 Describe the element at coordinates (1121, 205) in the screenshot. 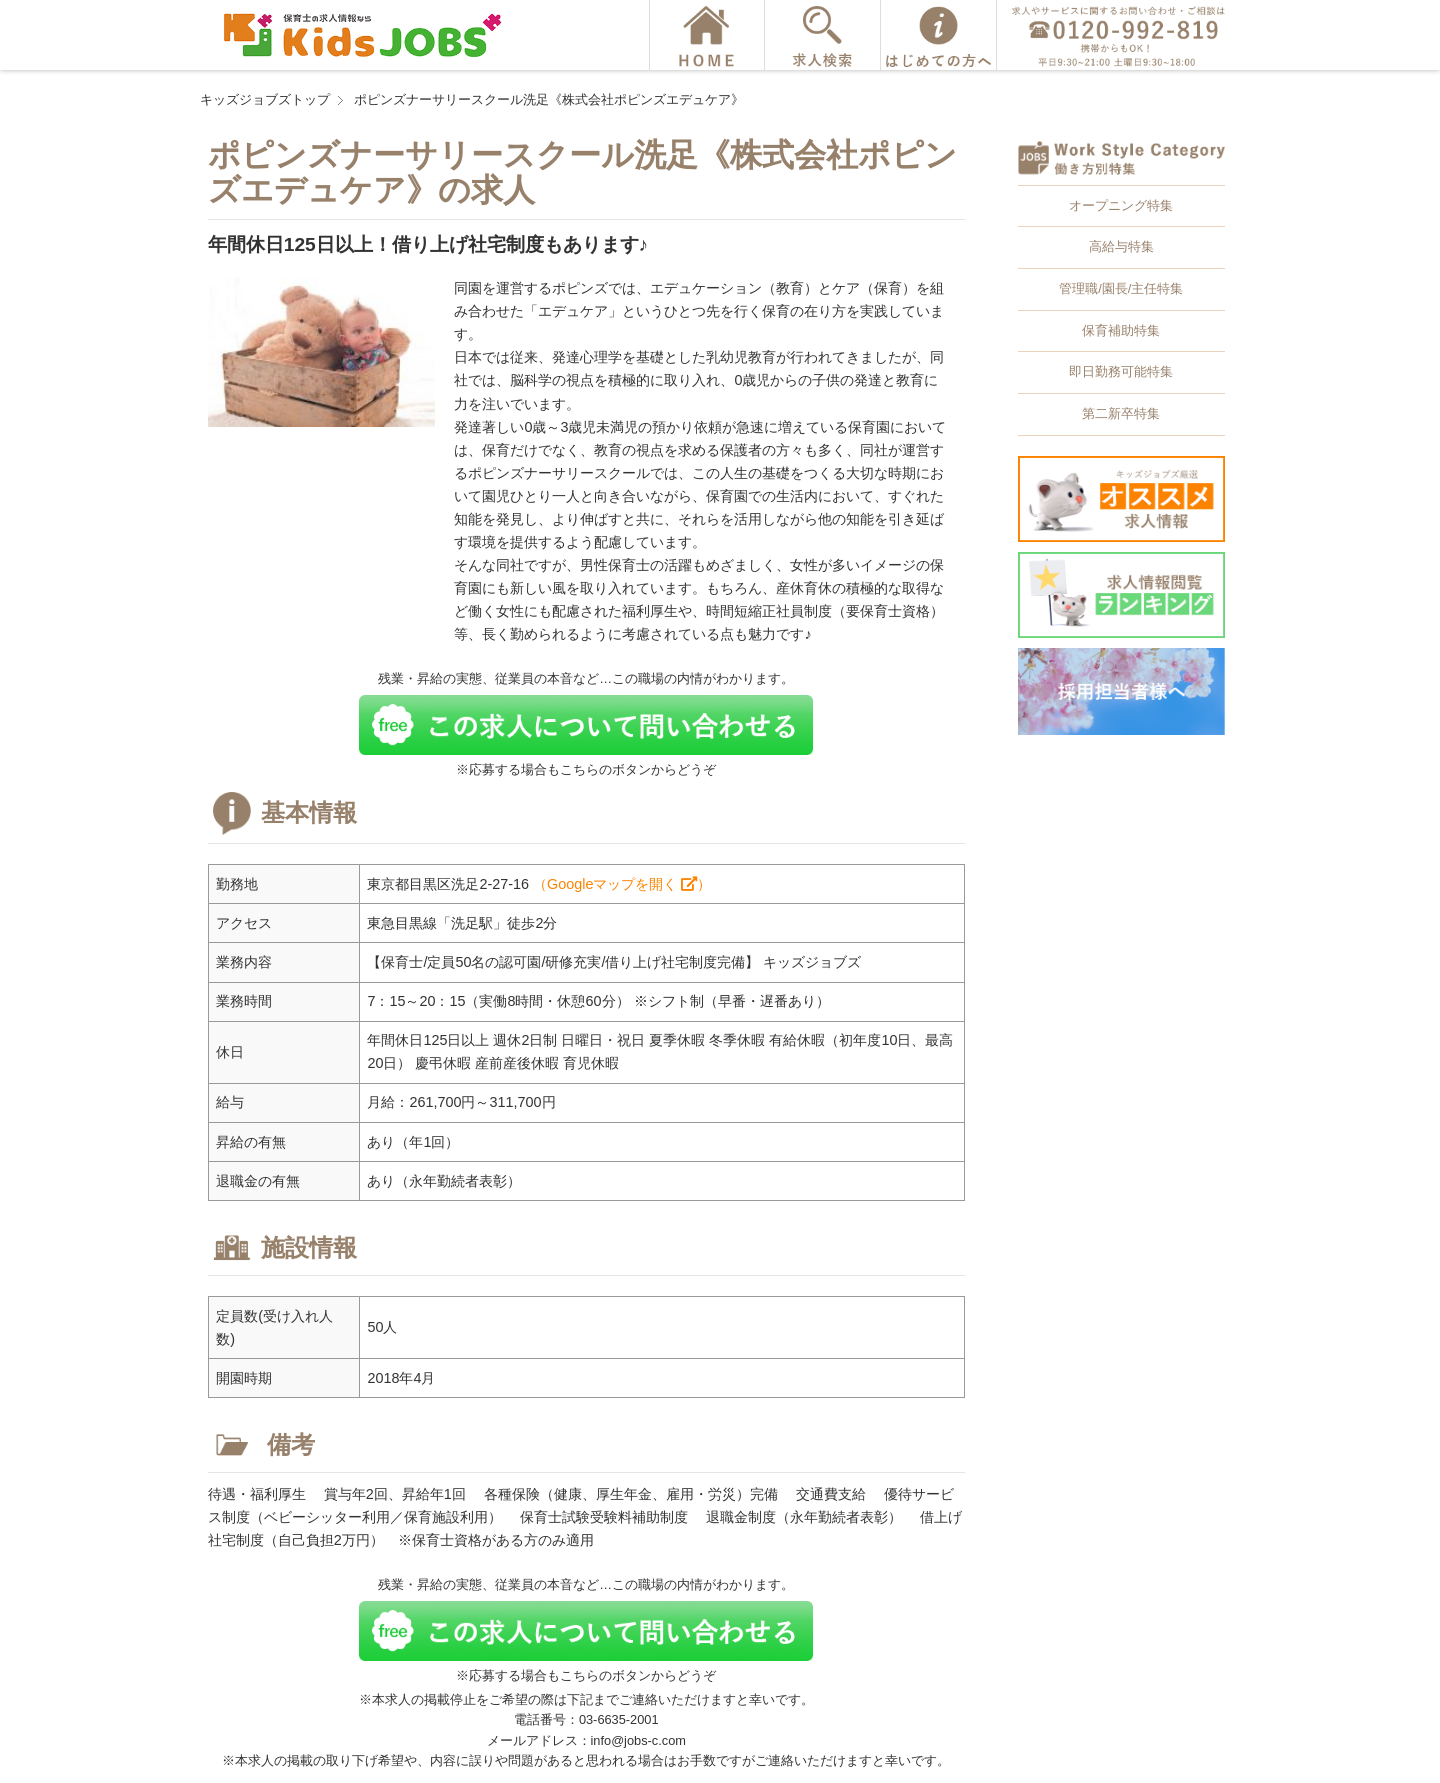

I see `オープニング特集` at that location.